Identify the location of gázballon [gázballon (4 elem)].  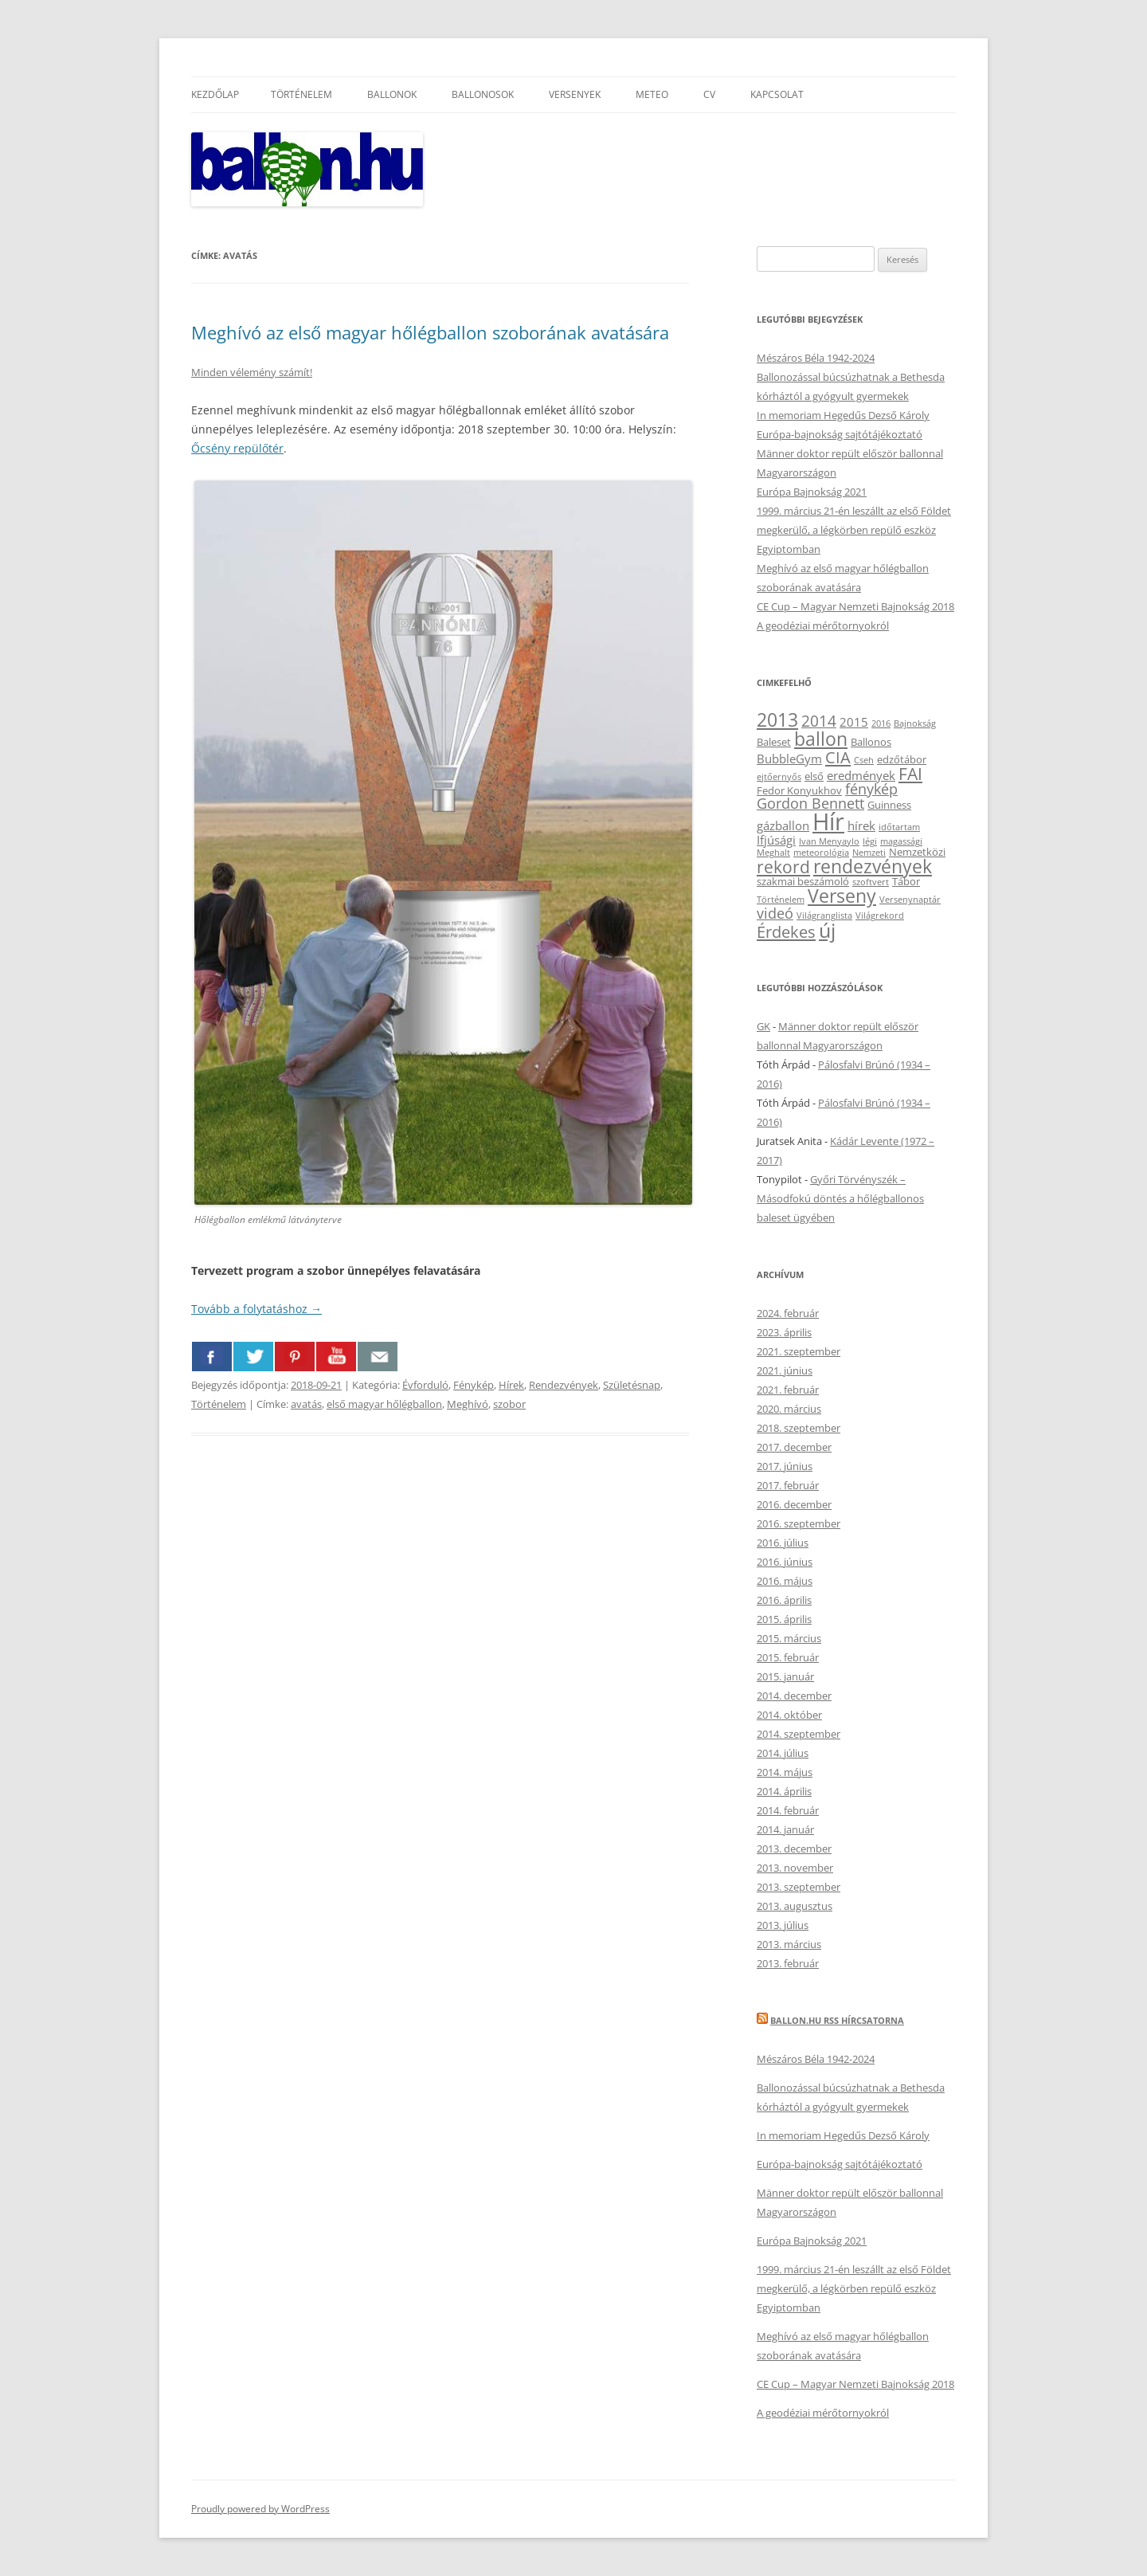
(783, 825).